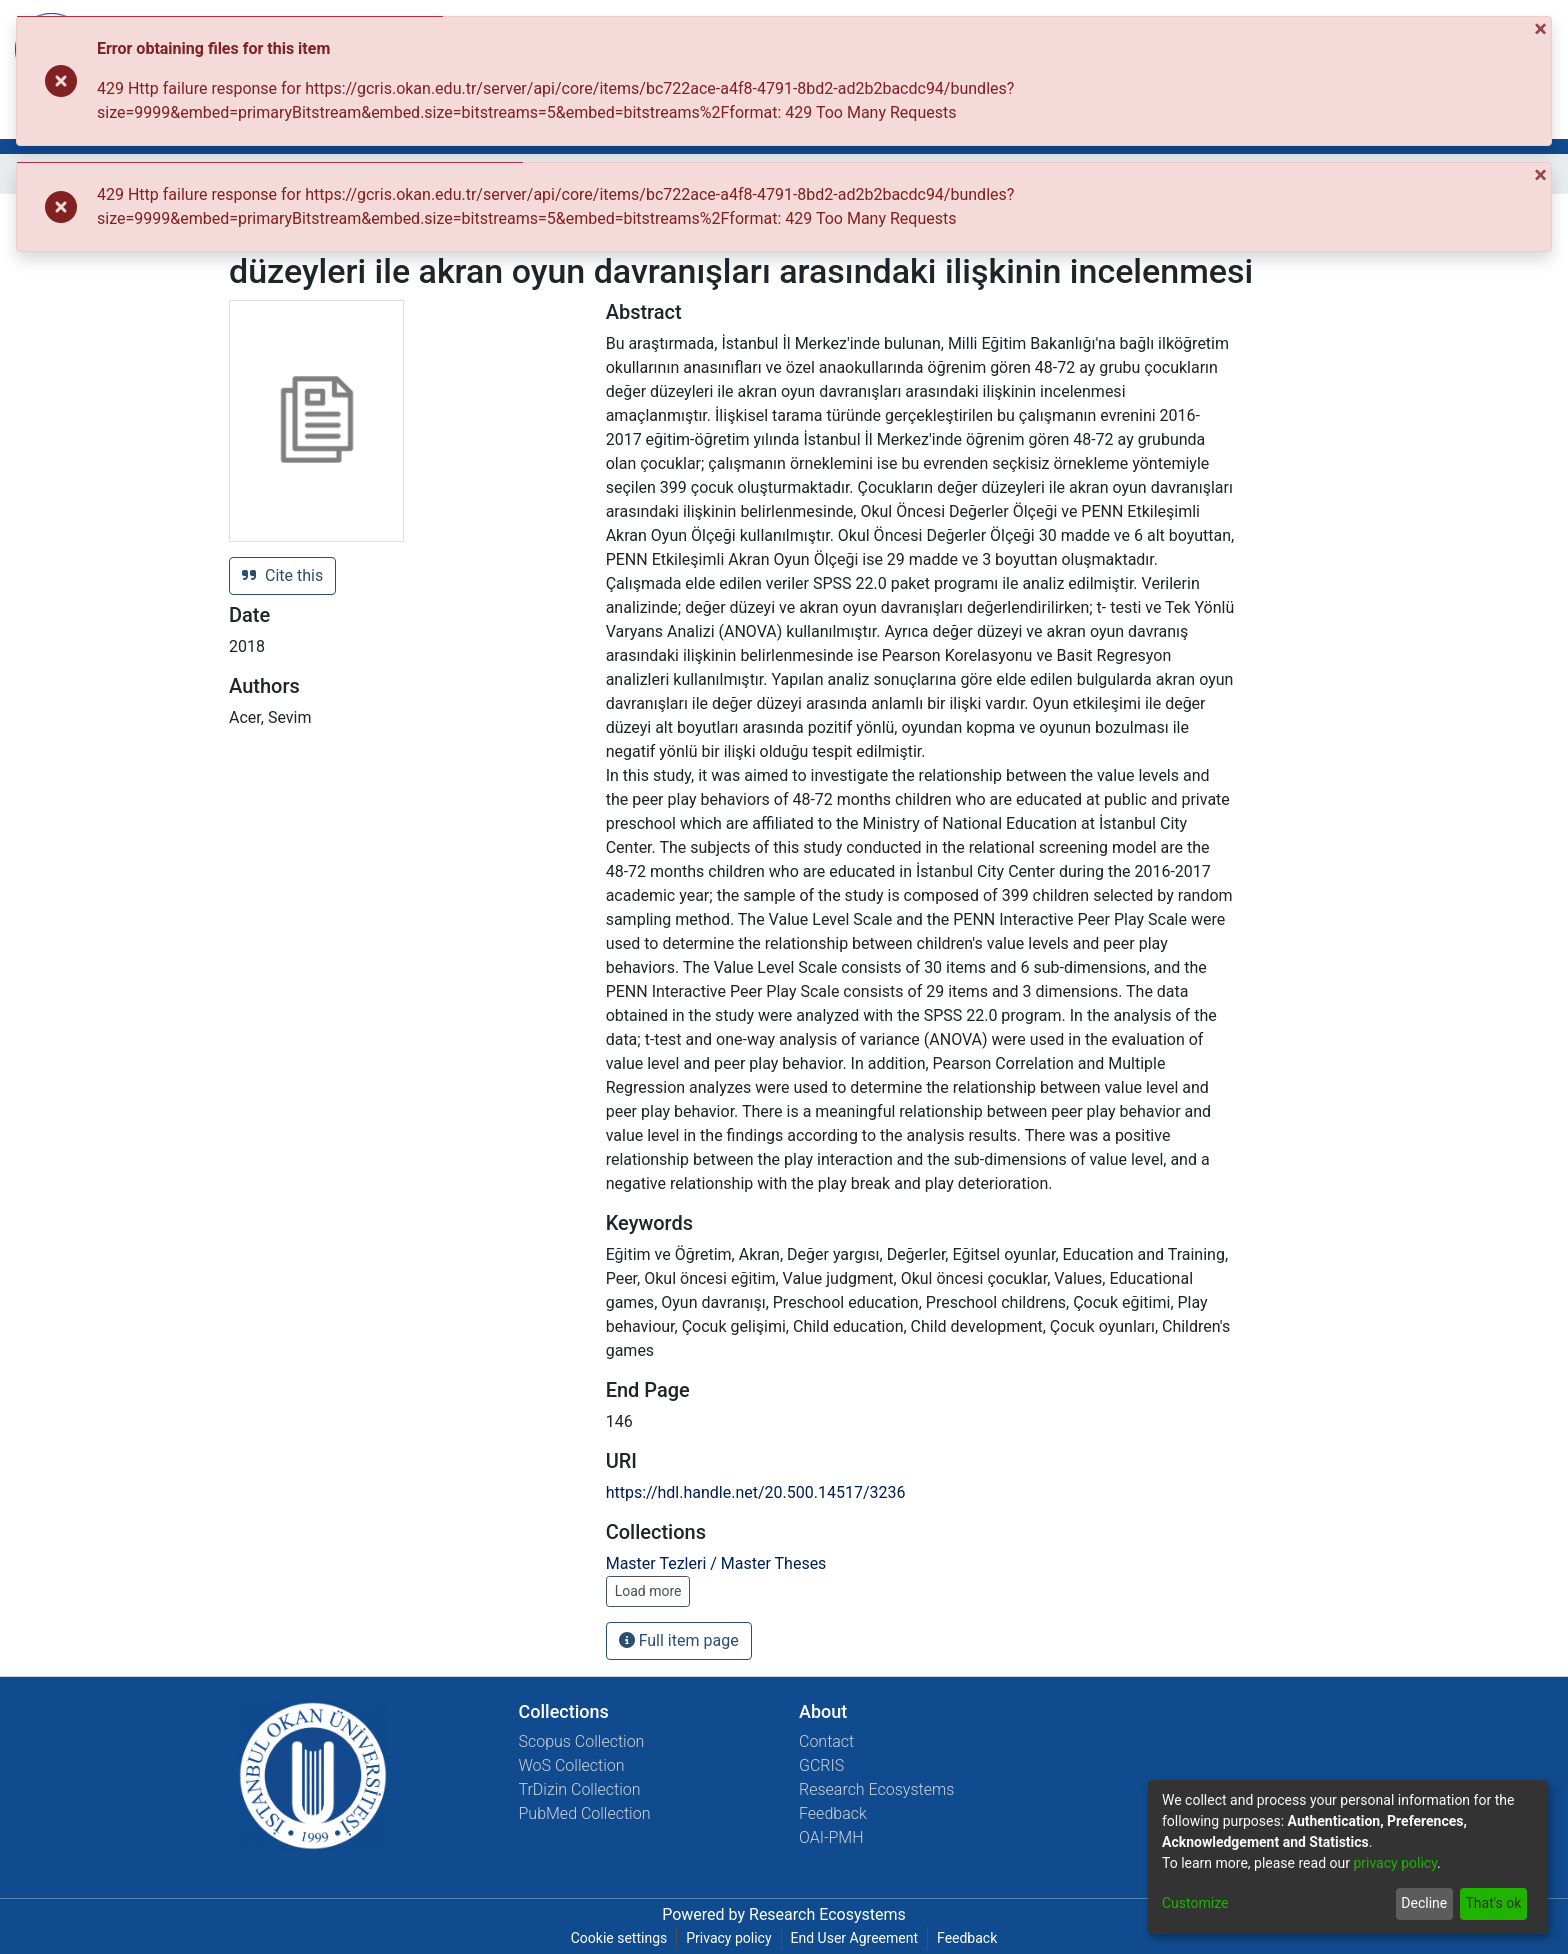 This screenshot has width=1568, height=1954. What do you see at coordinates (619, 1938) in the screenshot?
I see `Cookie settings` at bounding box center [619, 1938].